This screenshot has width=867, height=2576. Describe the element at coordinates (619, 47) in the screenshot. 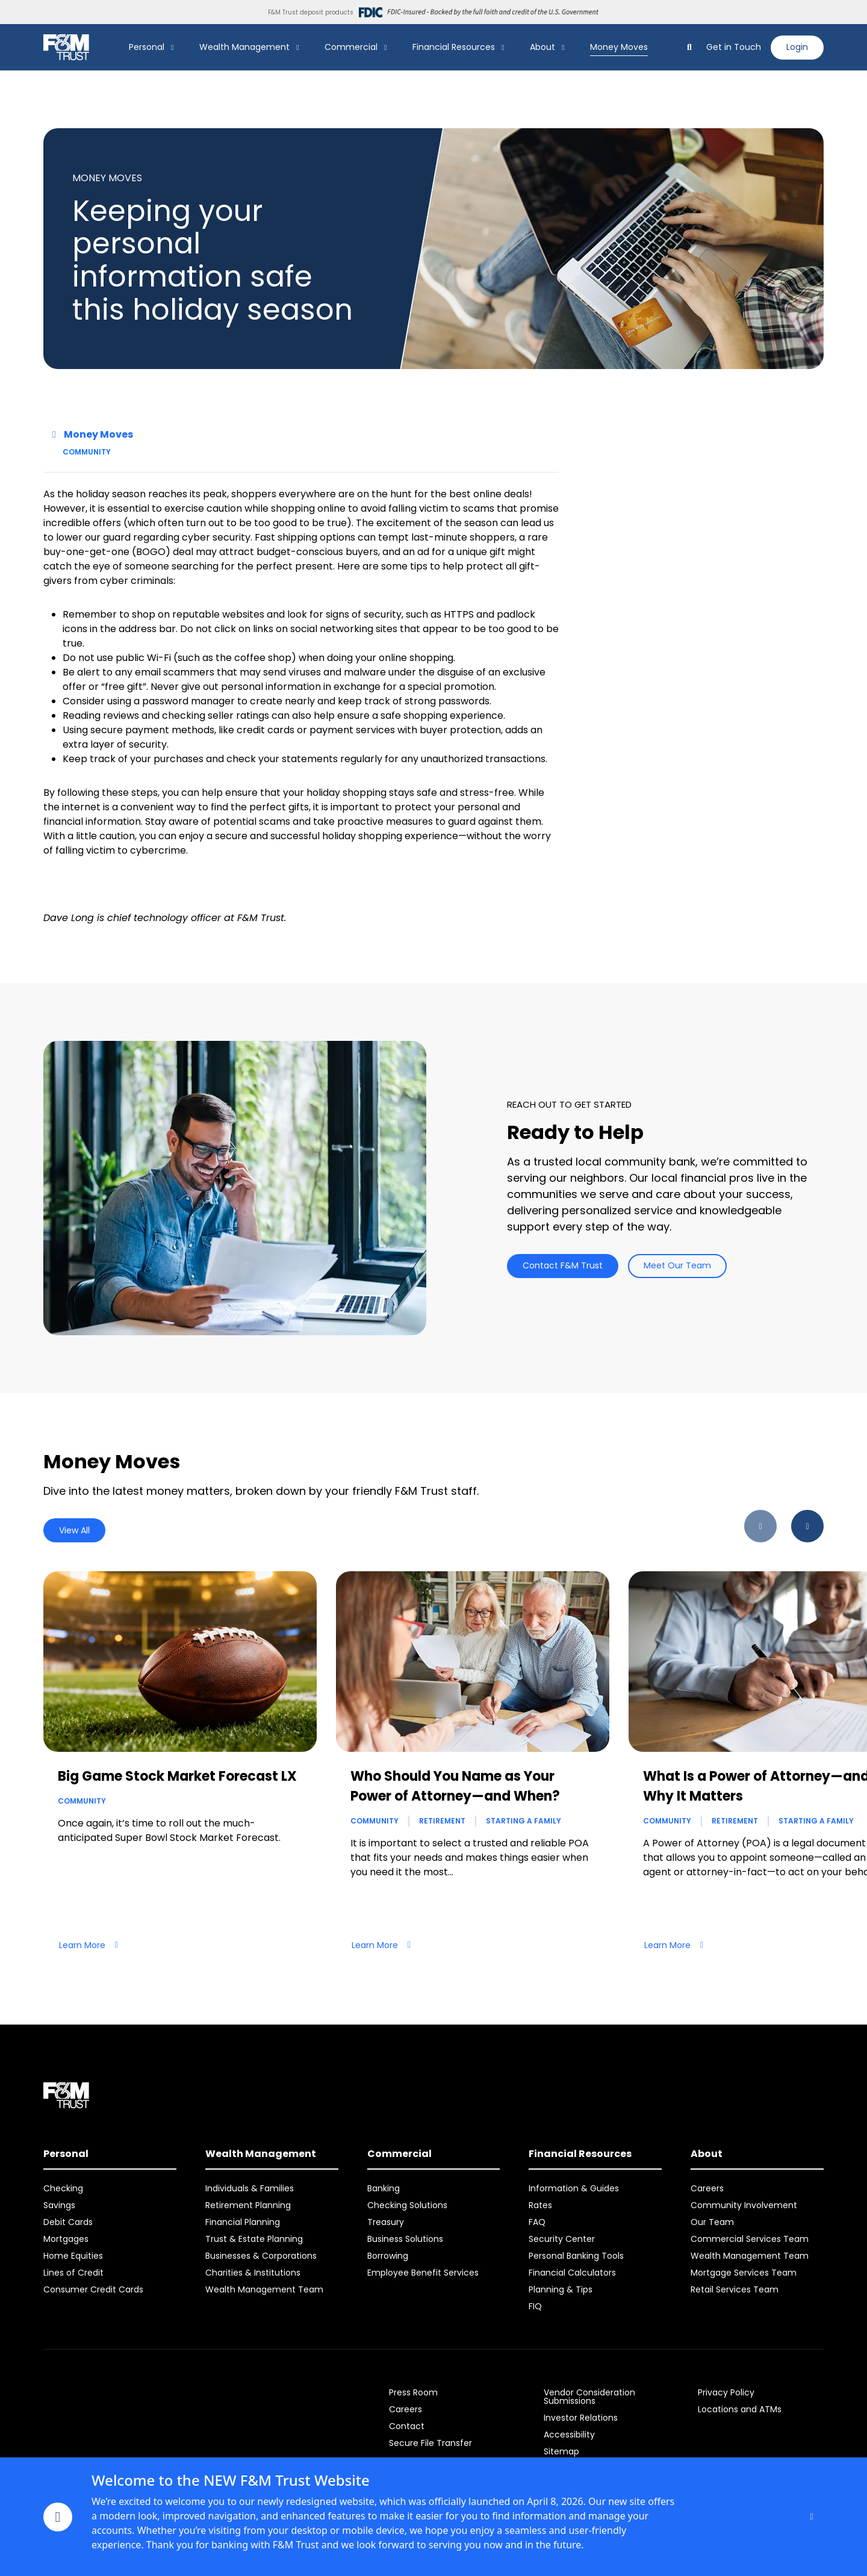

I see `Money Moves` at that location.